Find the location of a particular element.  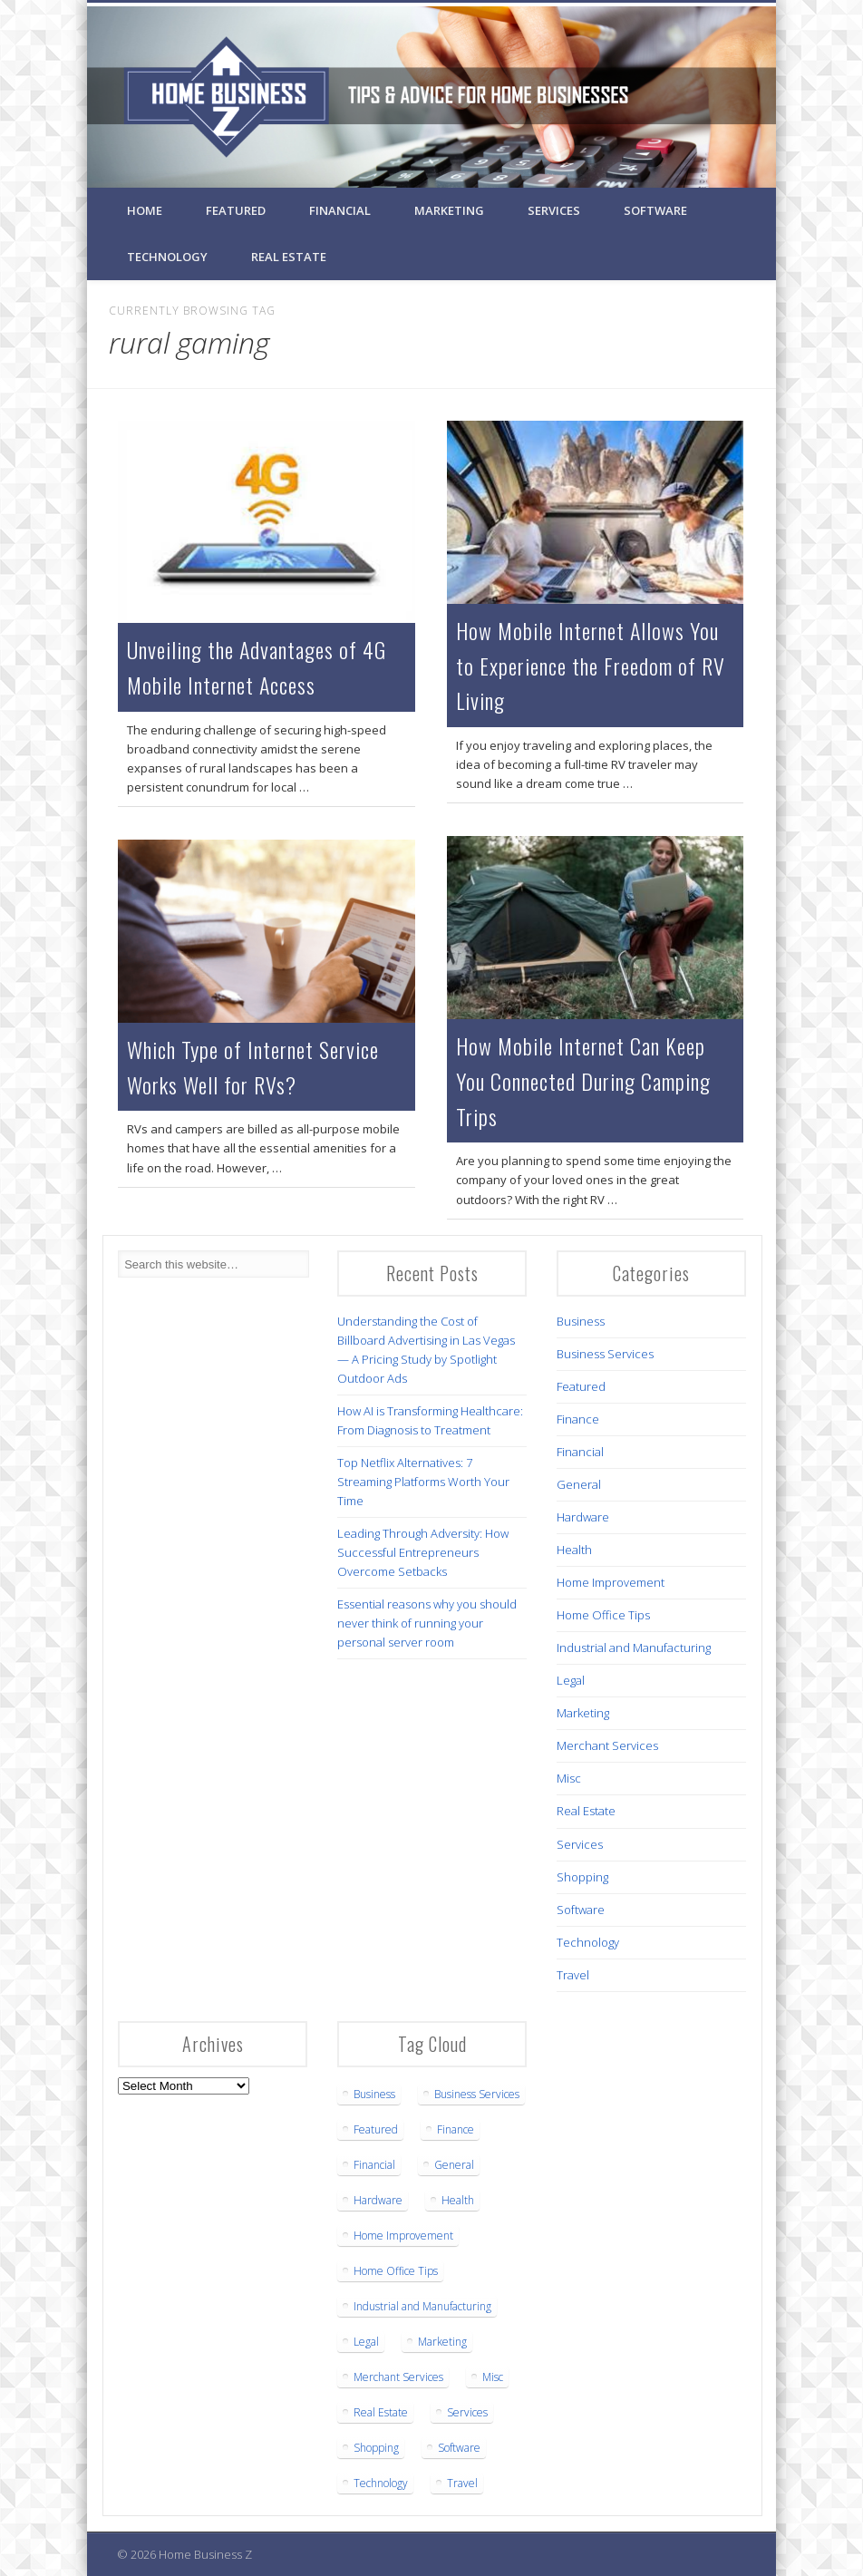

Legal [Legal (5 items)] is located at coordinates (366, 2341).